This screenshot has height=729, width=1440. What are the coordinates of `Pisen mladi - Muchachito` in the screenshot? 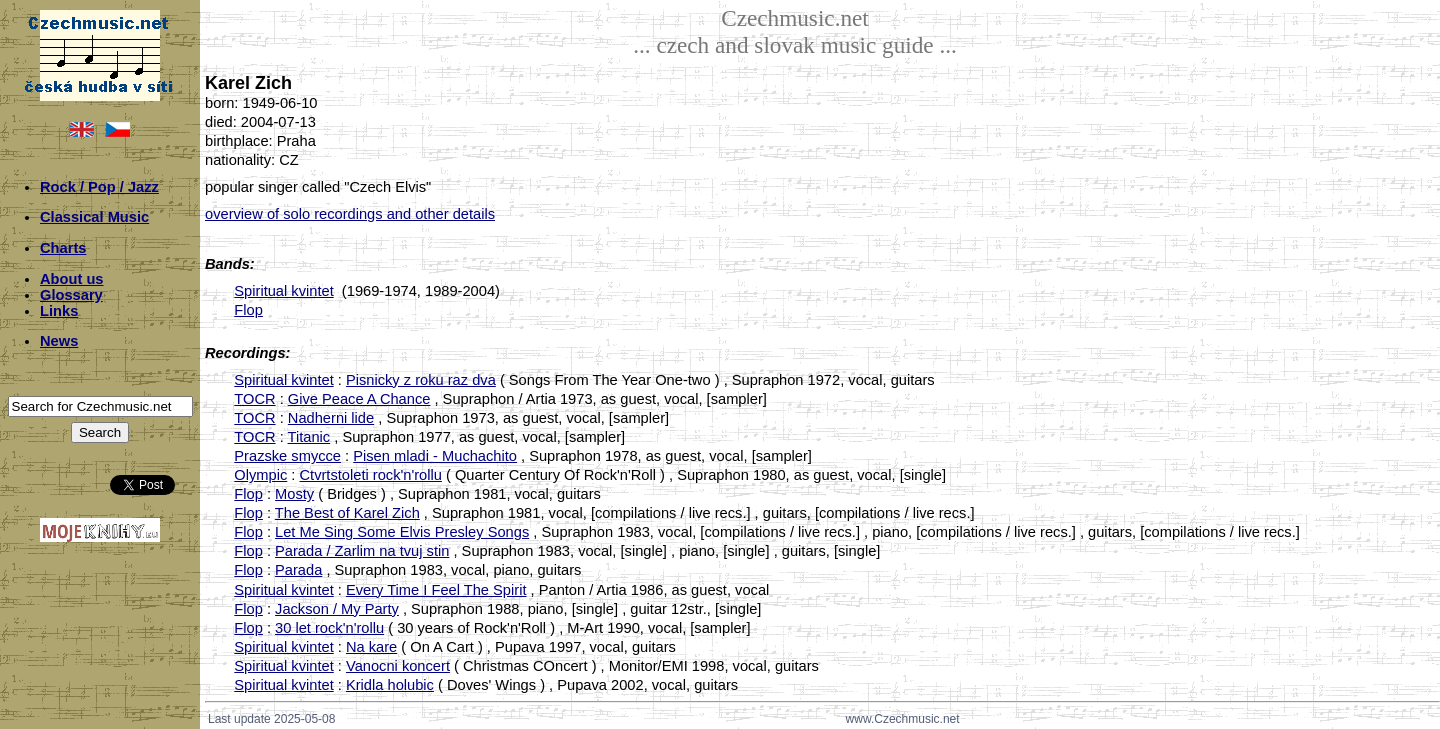 It's located at (435, 456).